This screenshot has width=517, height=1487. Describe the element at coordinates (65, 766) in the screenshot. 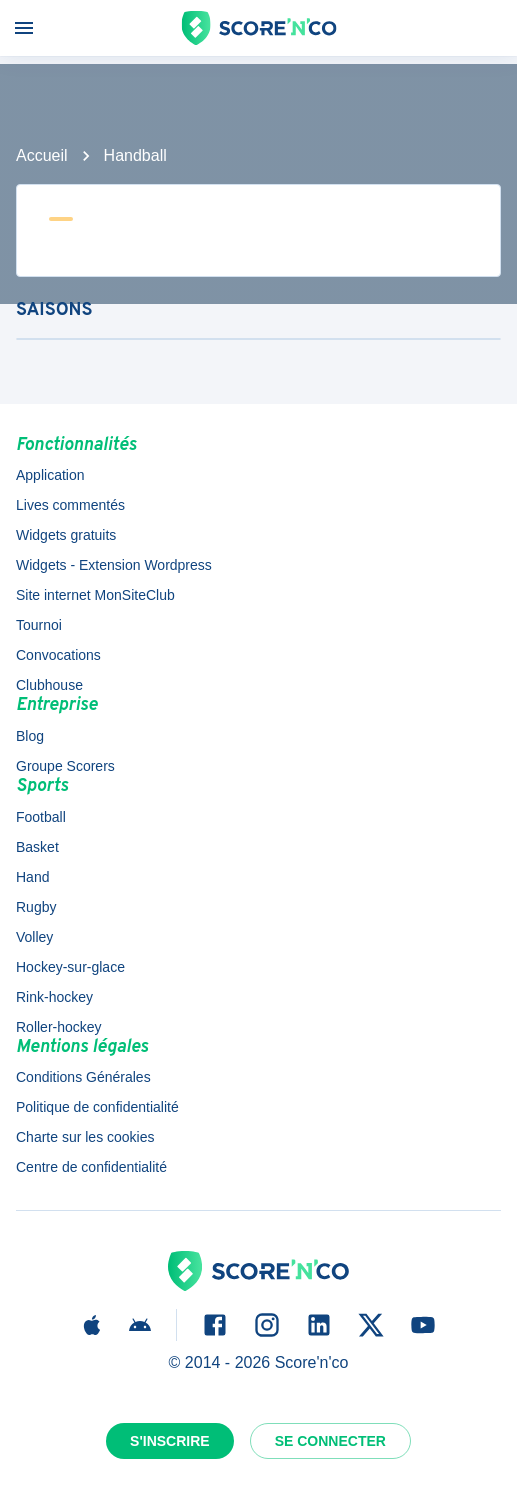

I see `Groupe Scorers` at that location.